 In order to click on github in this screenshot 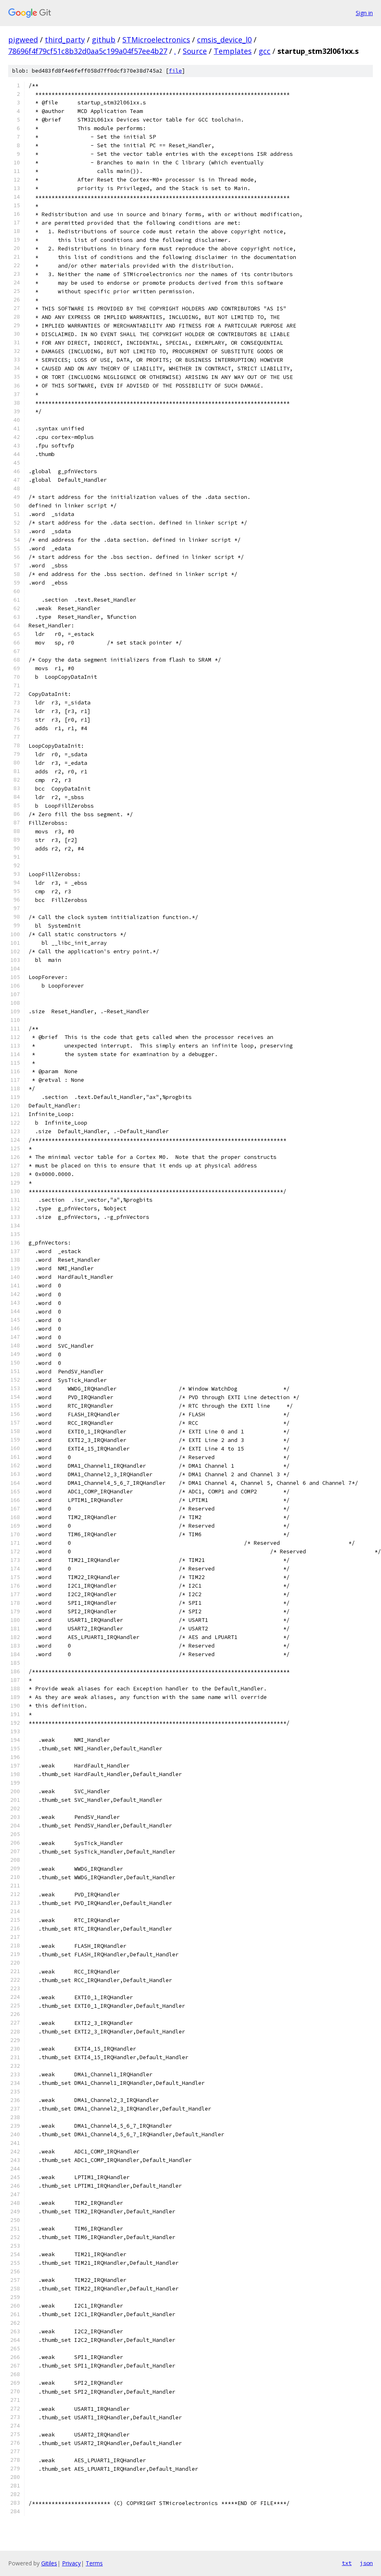, I will do `click(103, 39)`.